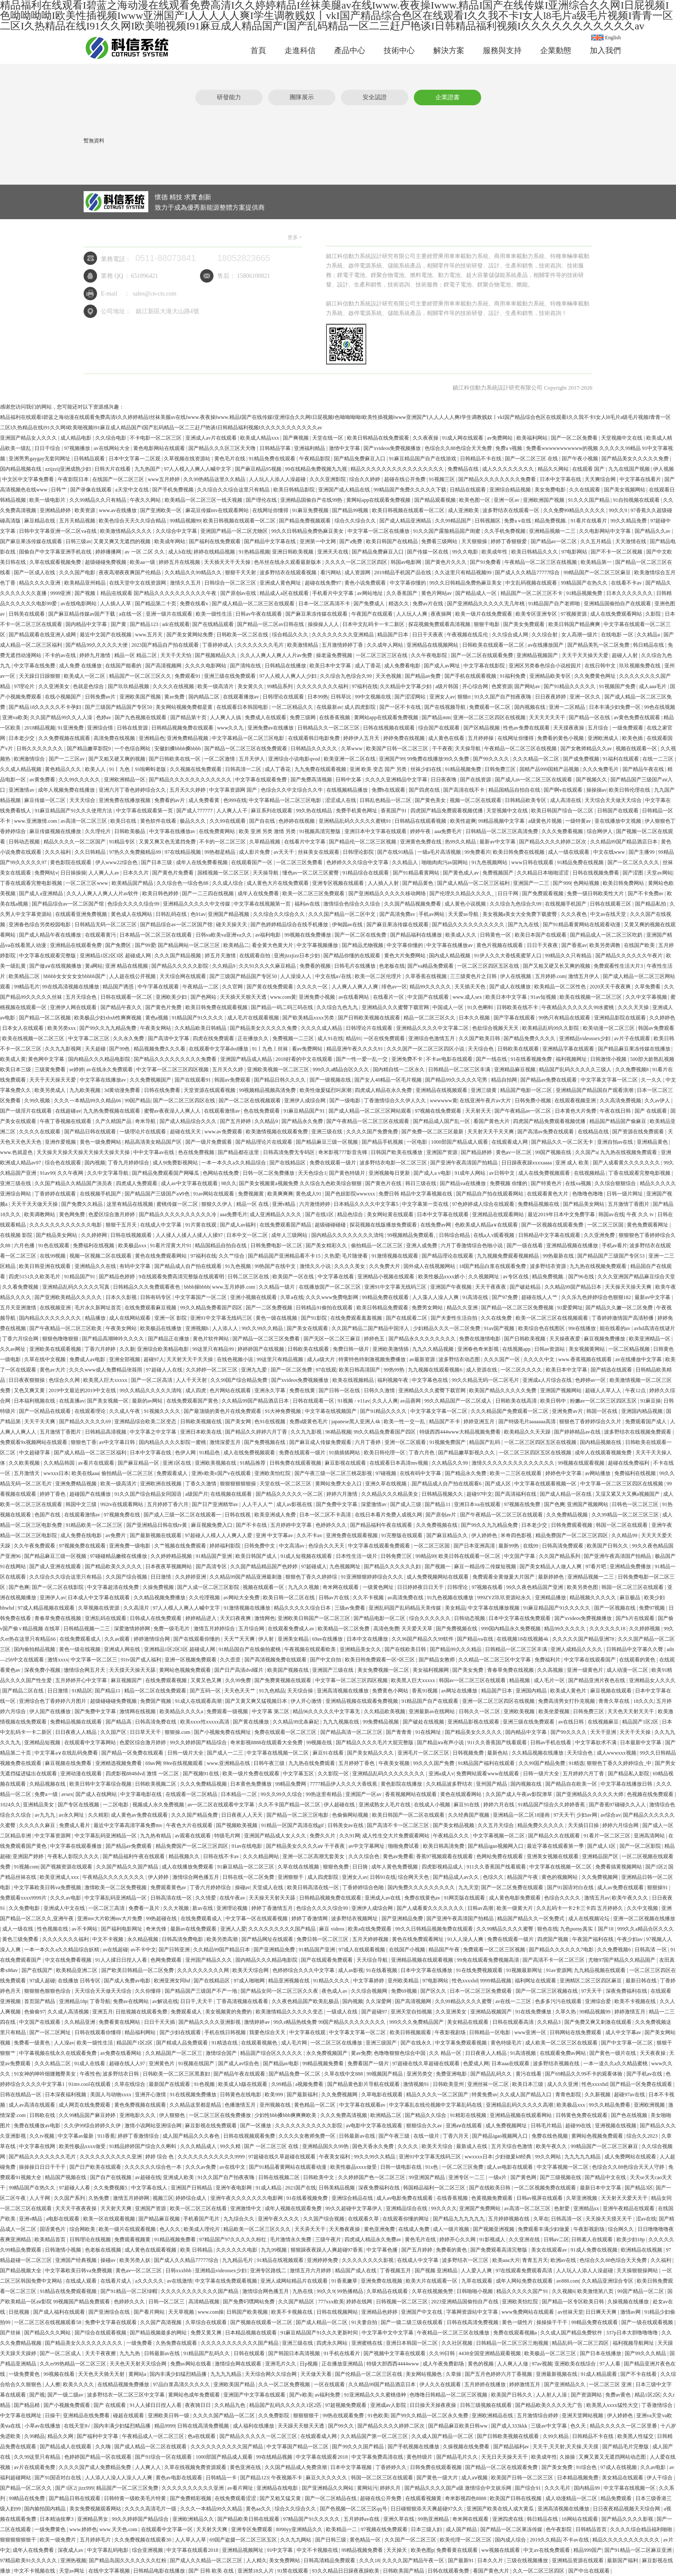 The height and width of the screenshot is (2576, 676). What do you see at coordinates (604, 738) in the screenshot?
I see `亚洲欧洲成人` at bounding box center [604, 738].